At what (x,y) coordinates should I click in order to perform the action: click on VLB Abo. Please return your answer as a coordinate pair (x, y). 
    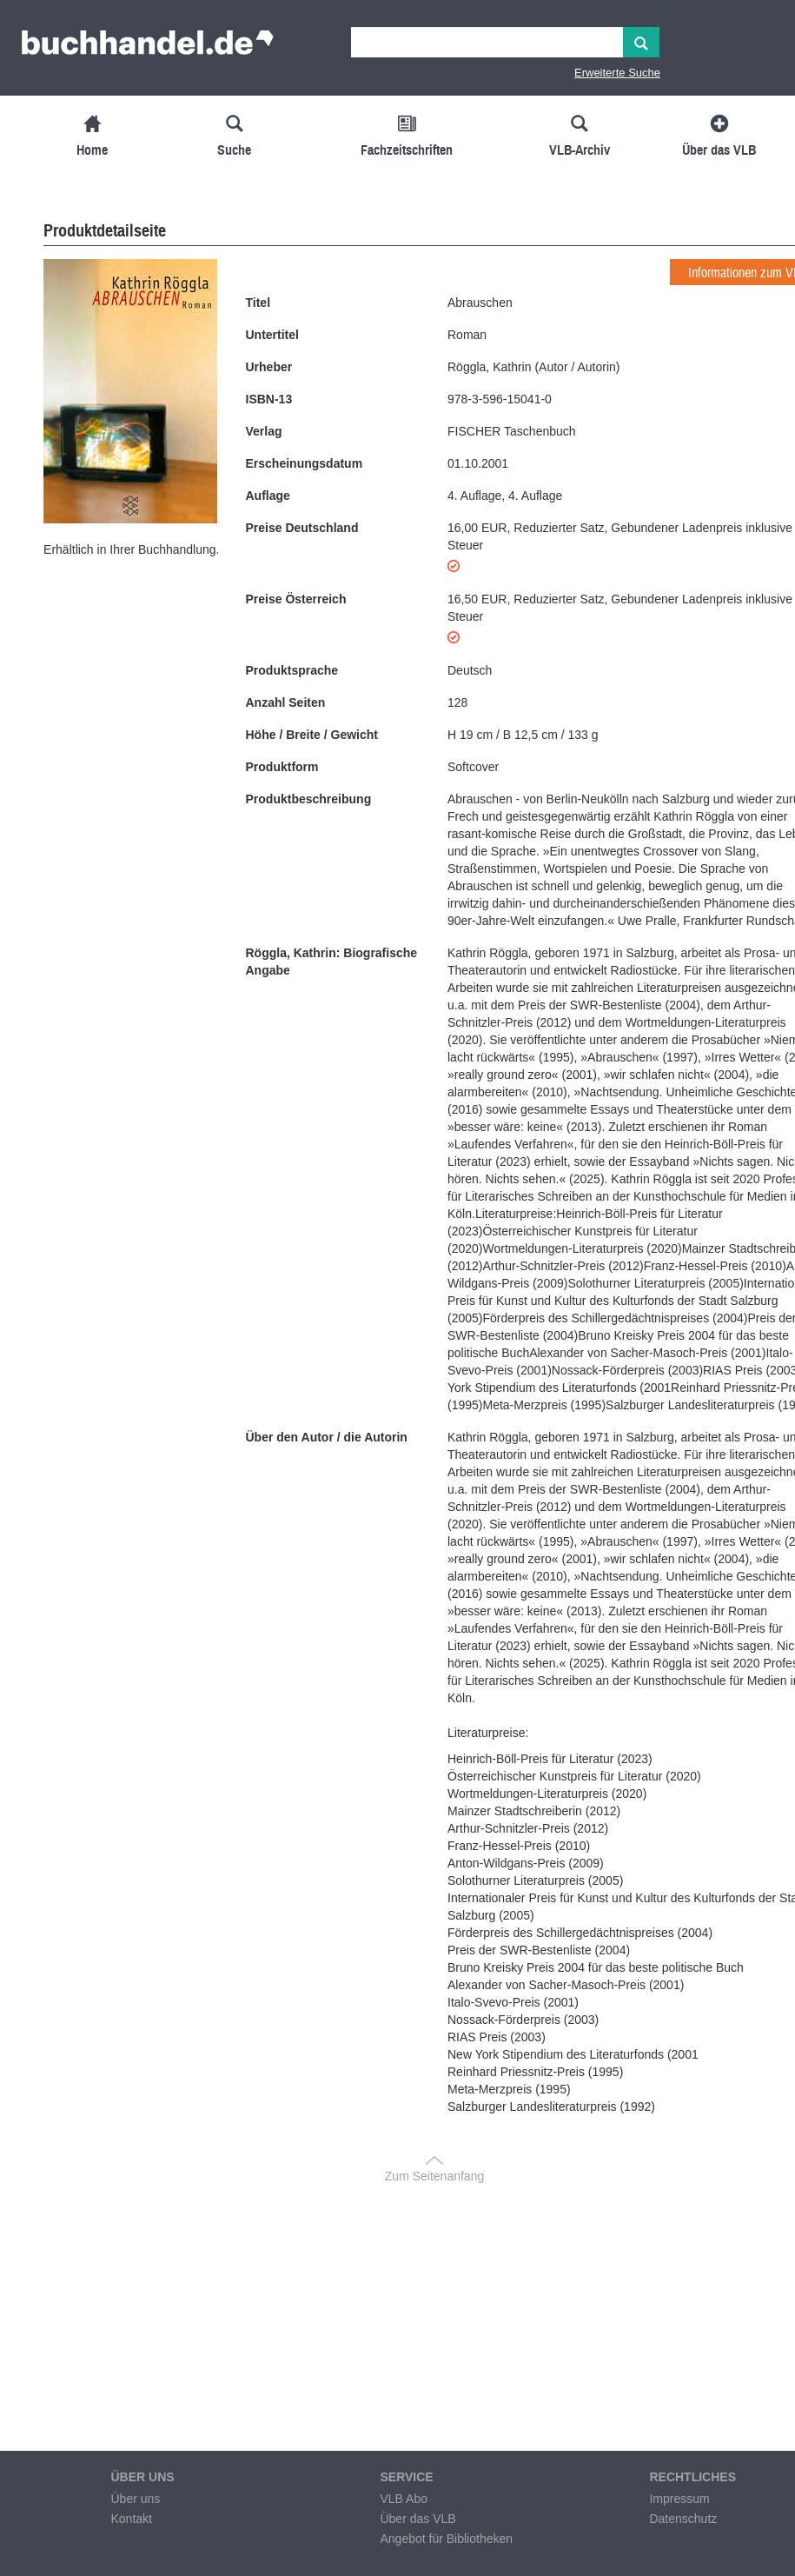
    Looking at the image, I should click on (403, 2499).